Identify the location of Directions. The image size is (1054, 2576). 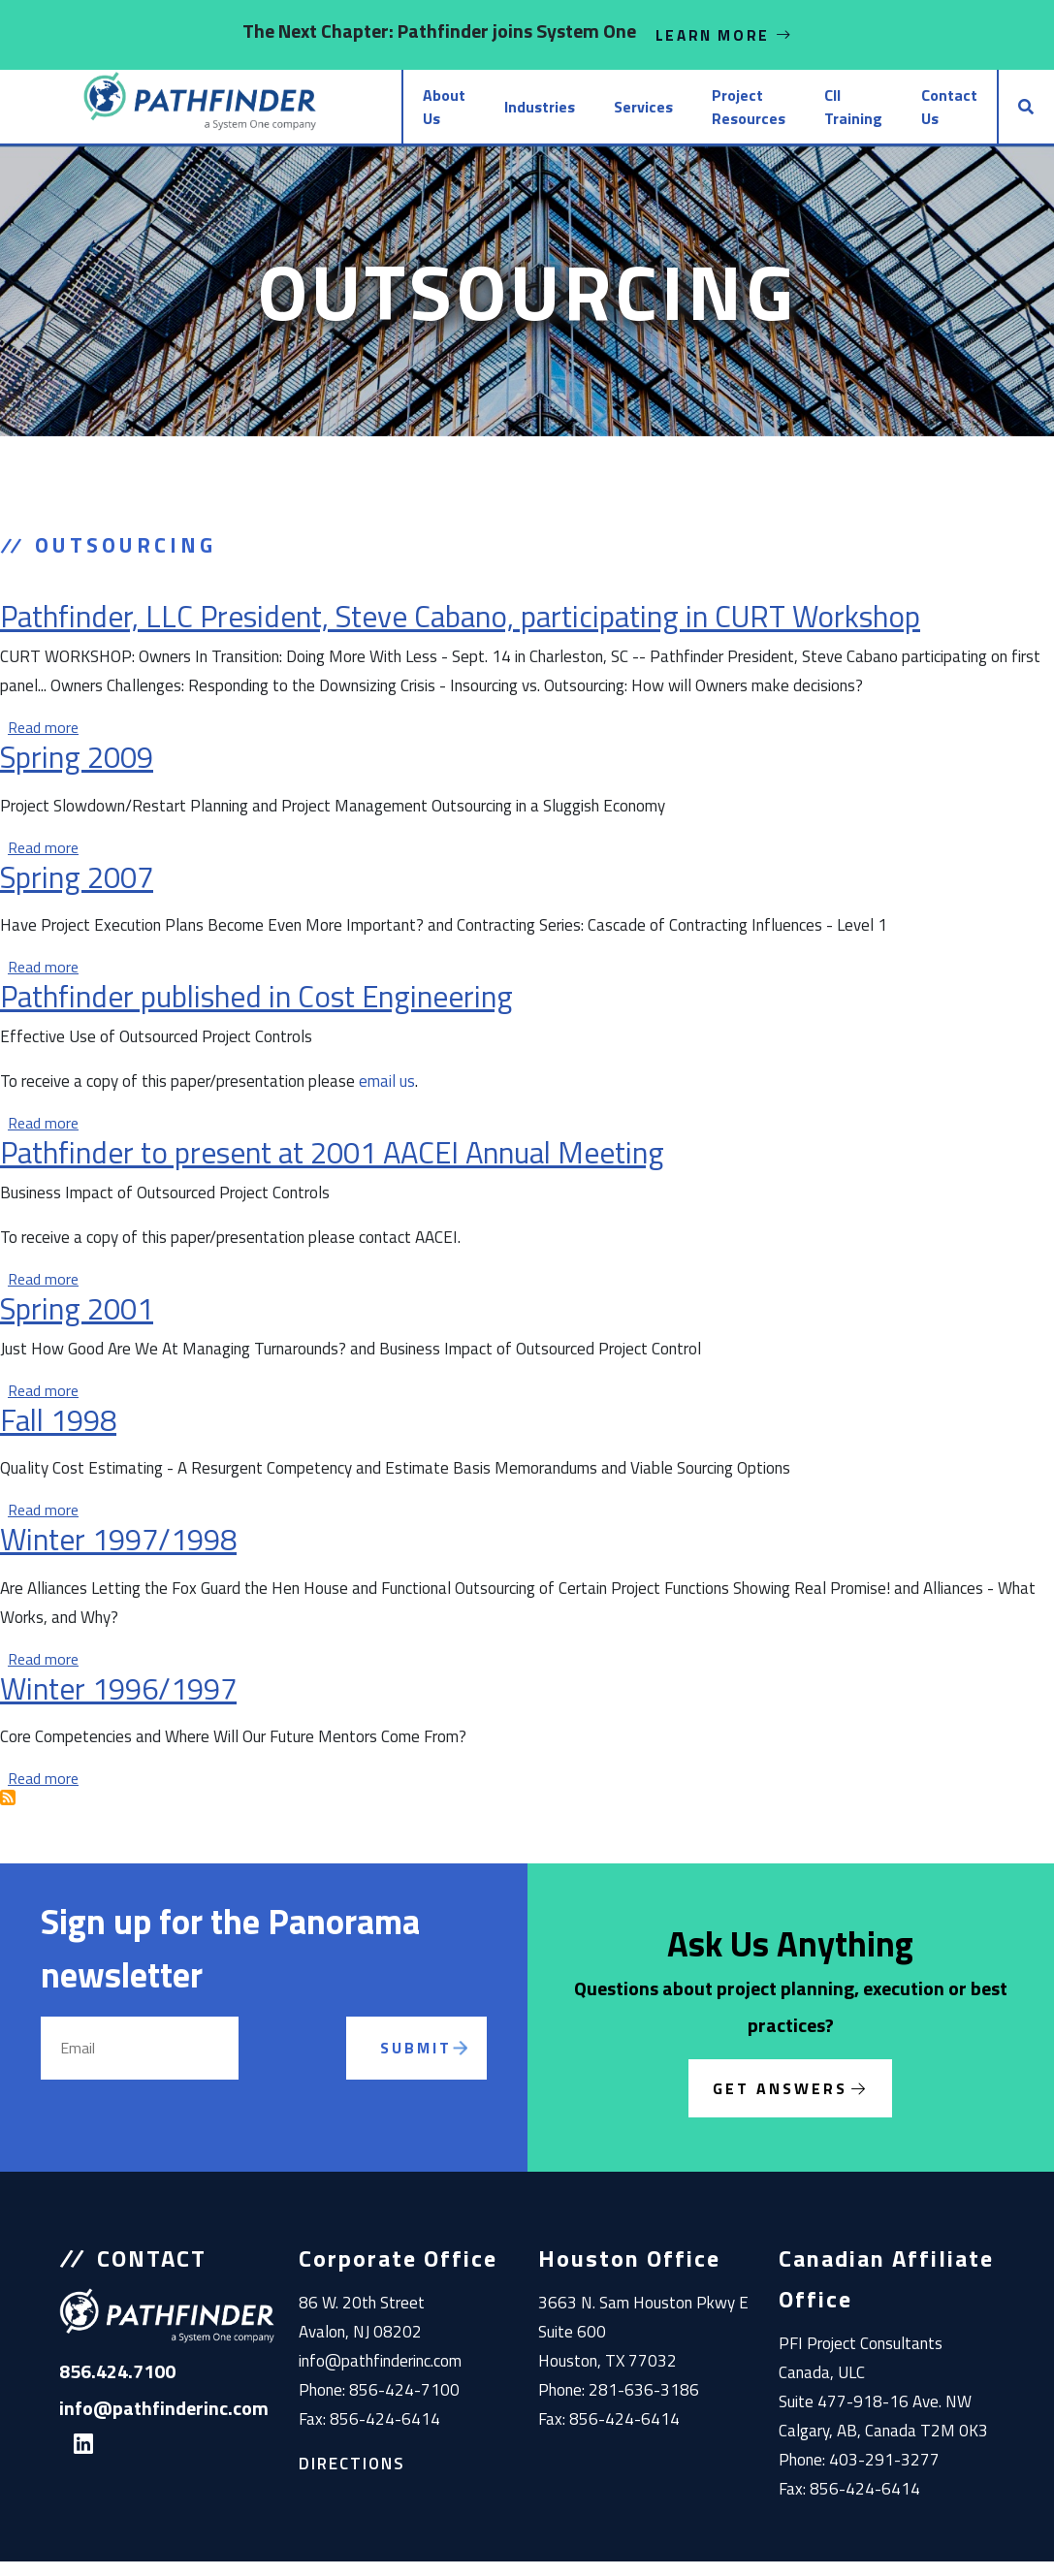
(352, 2478).